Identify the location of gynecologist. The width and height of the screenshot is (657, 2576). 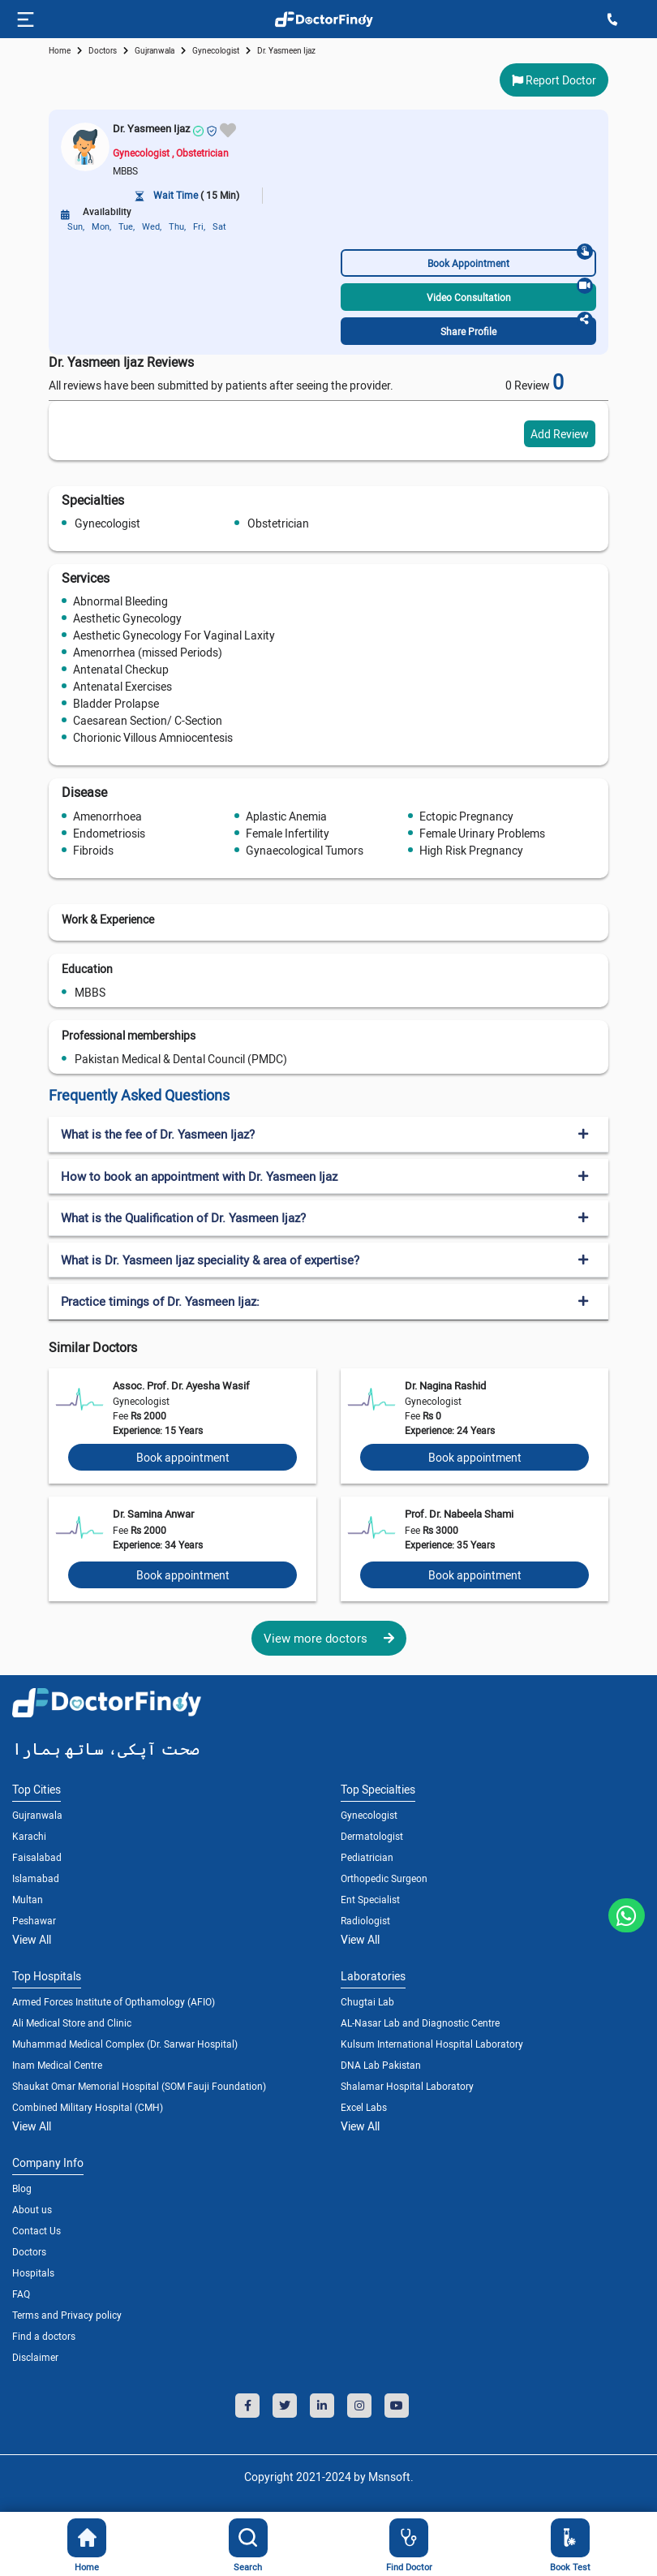
(215, 50).